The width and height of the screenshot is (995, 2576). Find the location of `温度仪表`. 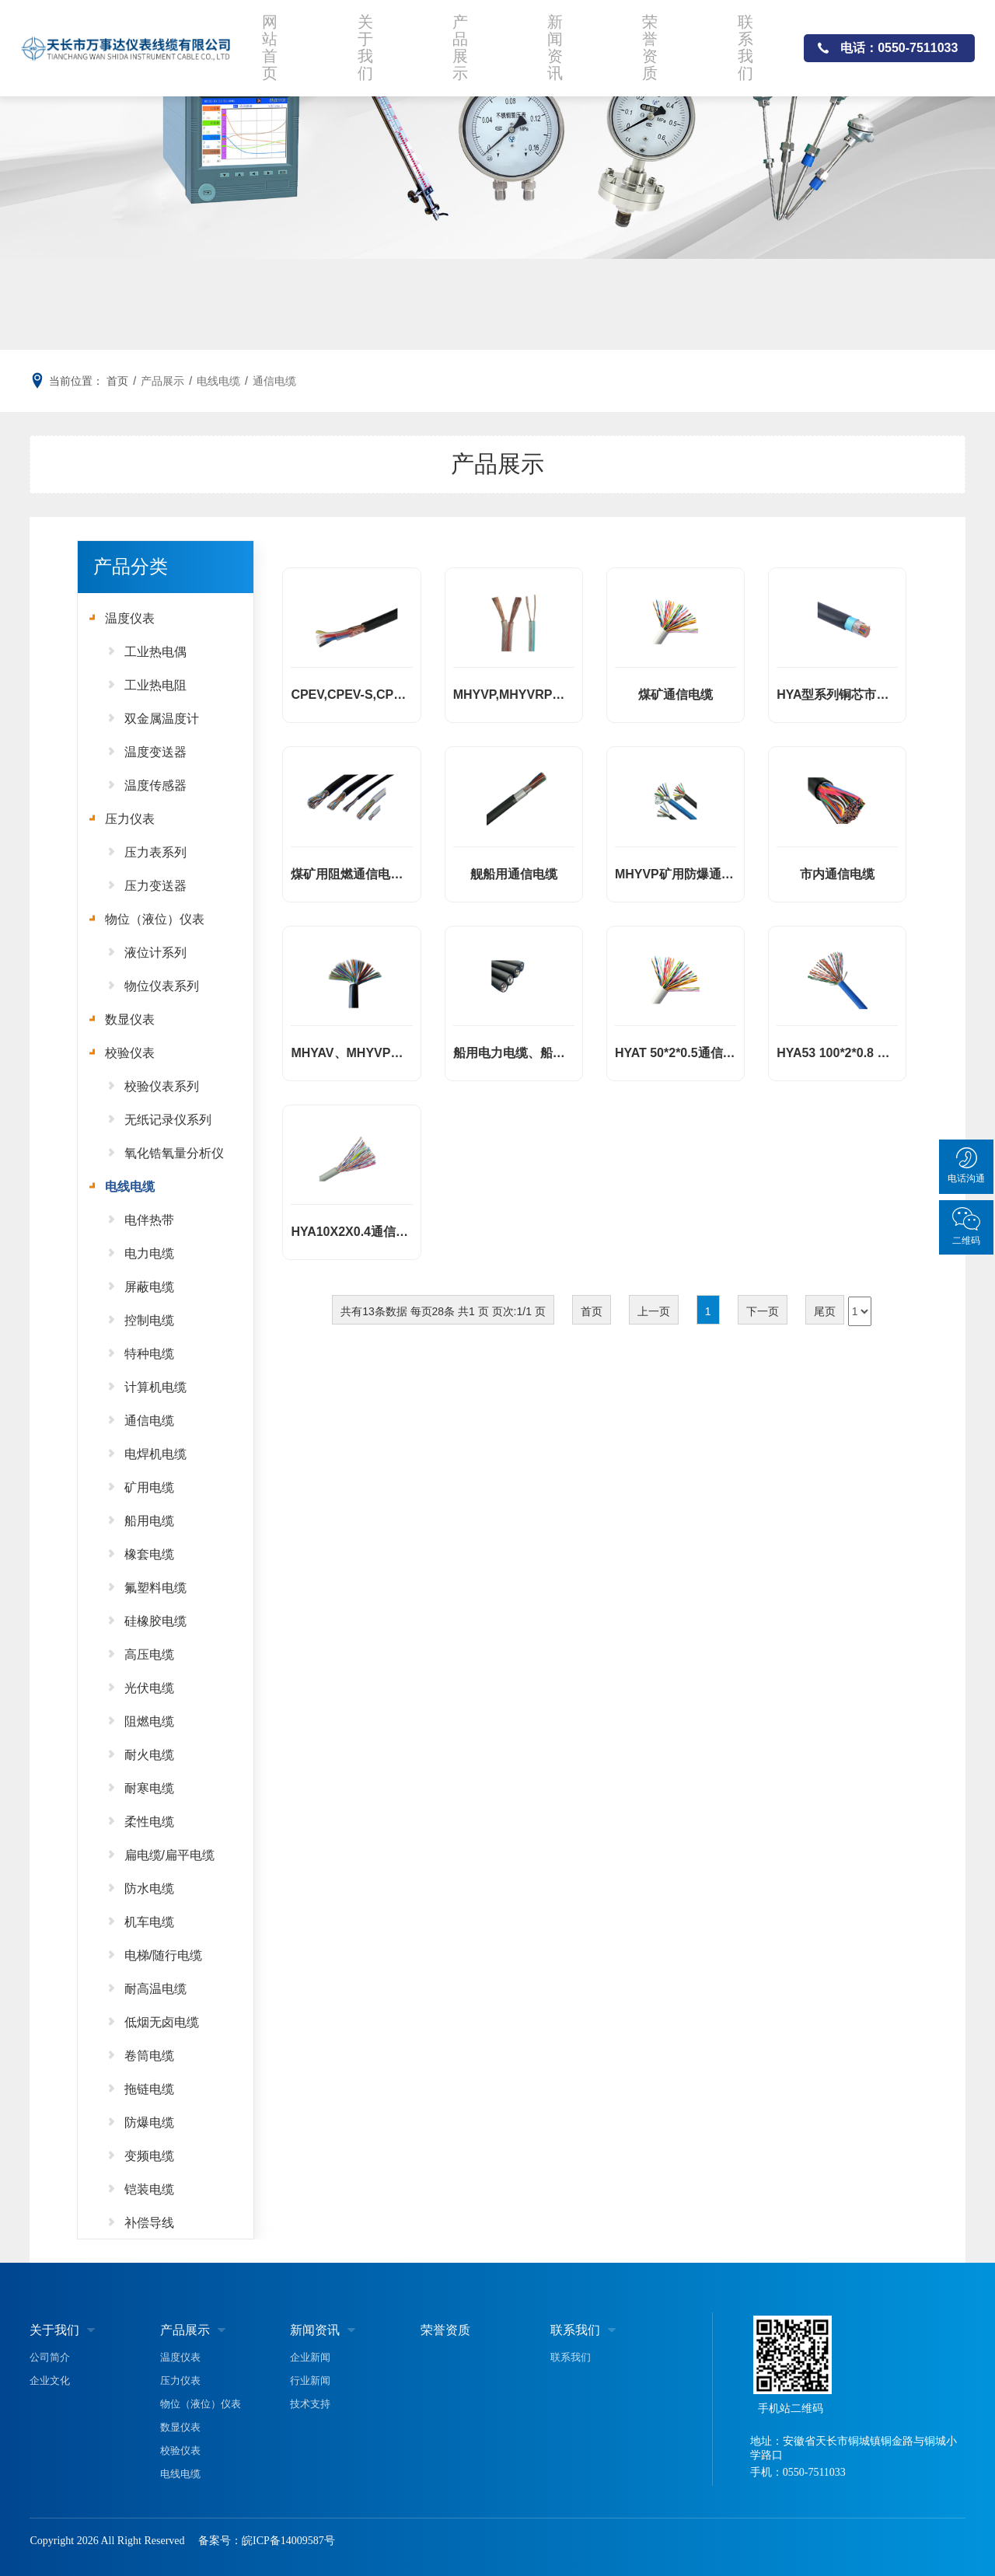

温度仪表 is located at coordinates (130, 618).